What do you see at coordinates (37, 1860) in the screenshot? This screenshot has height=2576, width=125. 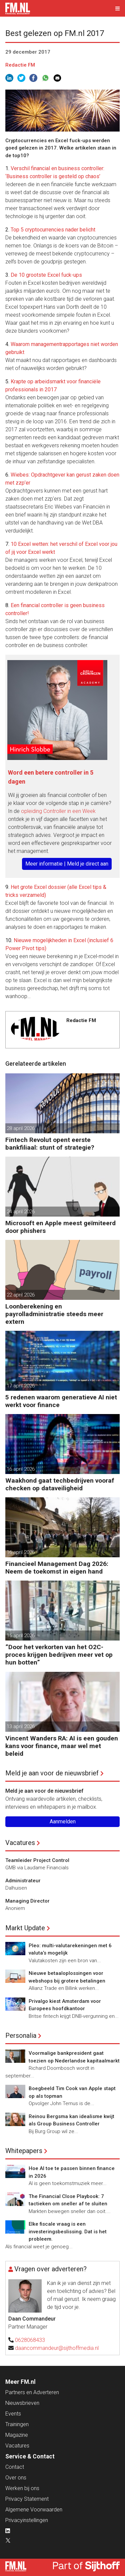 I see `Teamleider Project Control` at bounding box center [37, 1860].